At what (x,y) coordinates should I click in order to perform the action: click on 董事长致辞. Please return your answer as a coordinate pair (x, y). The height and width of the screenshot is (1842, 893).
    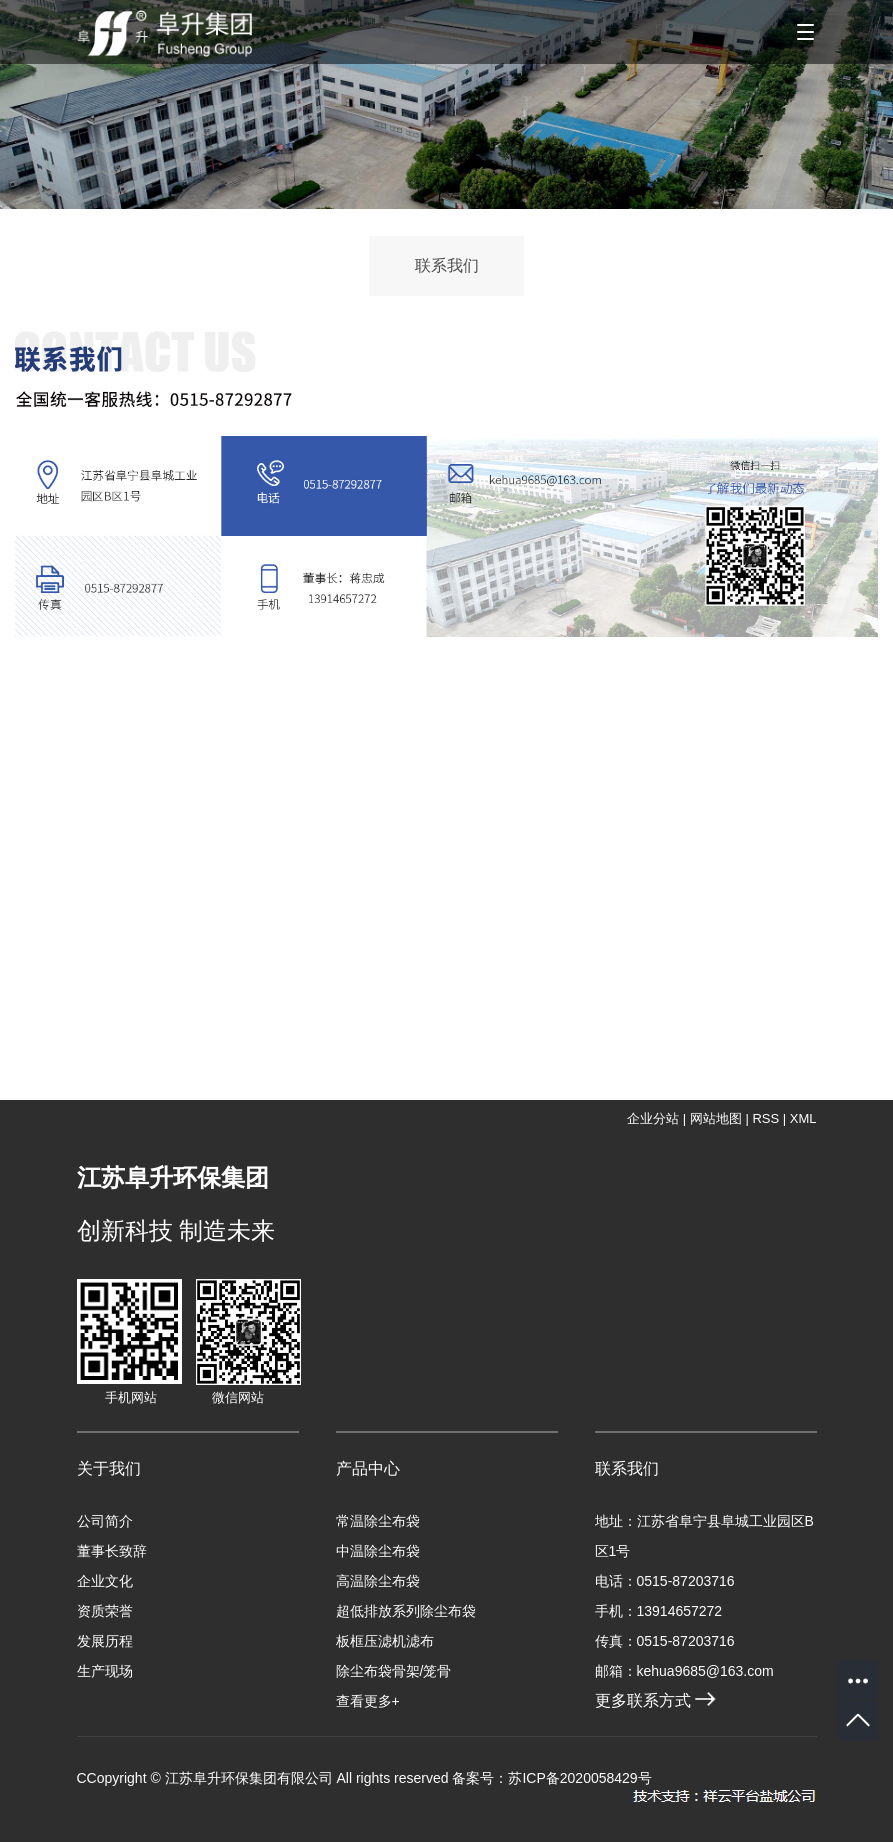
    Looking at the image, I should click on (112, 1551).